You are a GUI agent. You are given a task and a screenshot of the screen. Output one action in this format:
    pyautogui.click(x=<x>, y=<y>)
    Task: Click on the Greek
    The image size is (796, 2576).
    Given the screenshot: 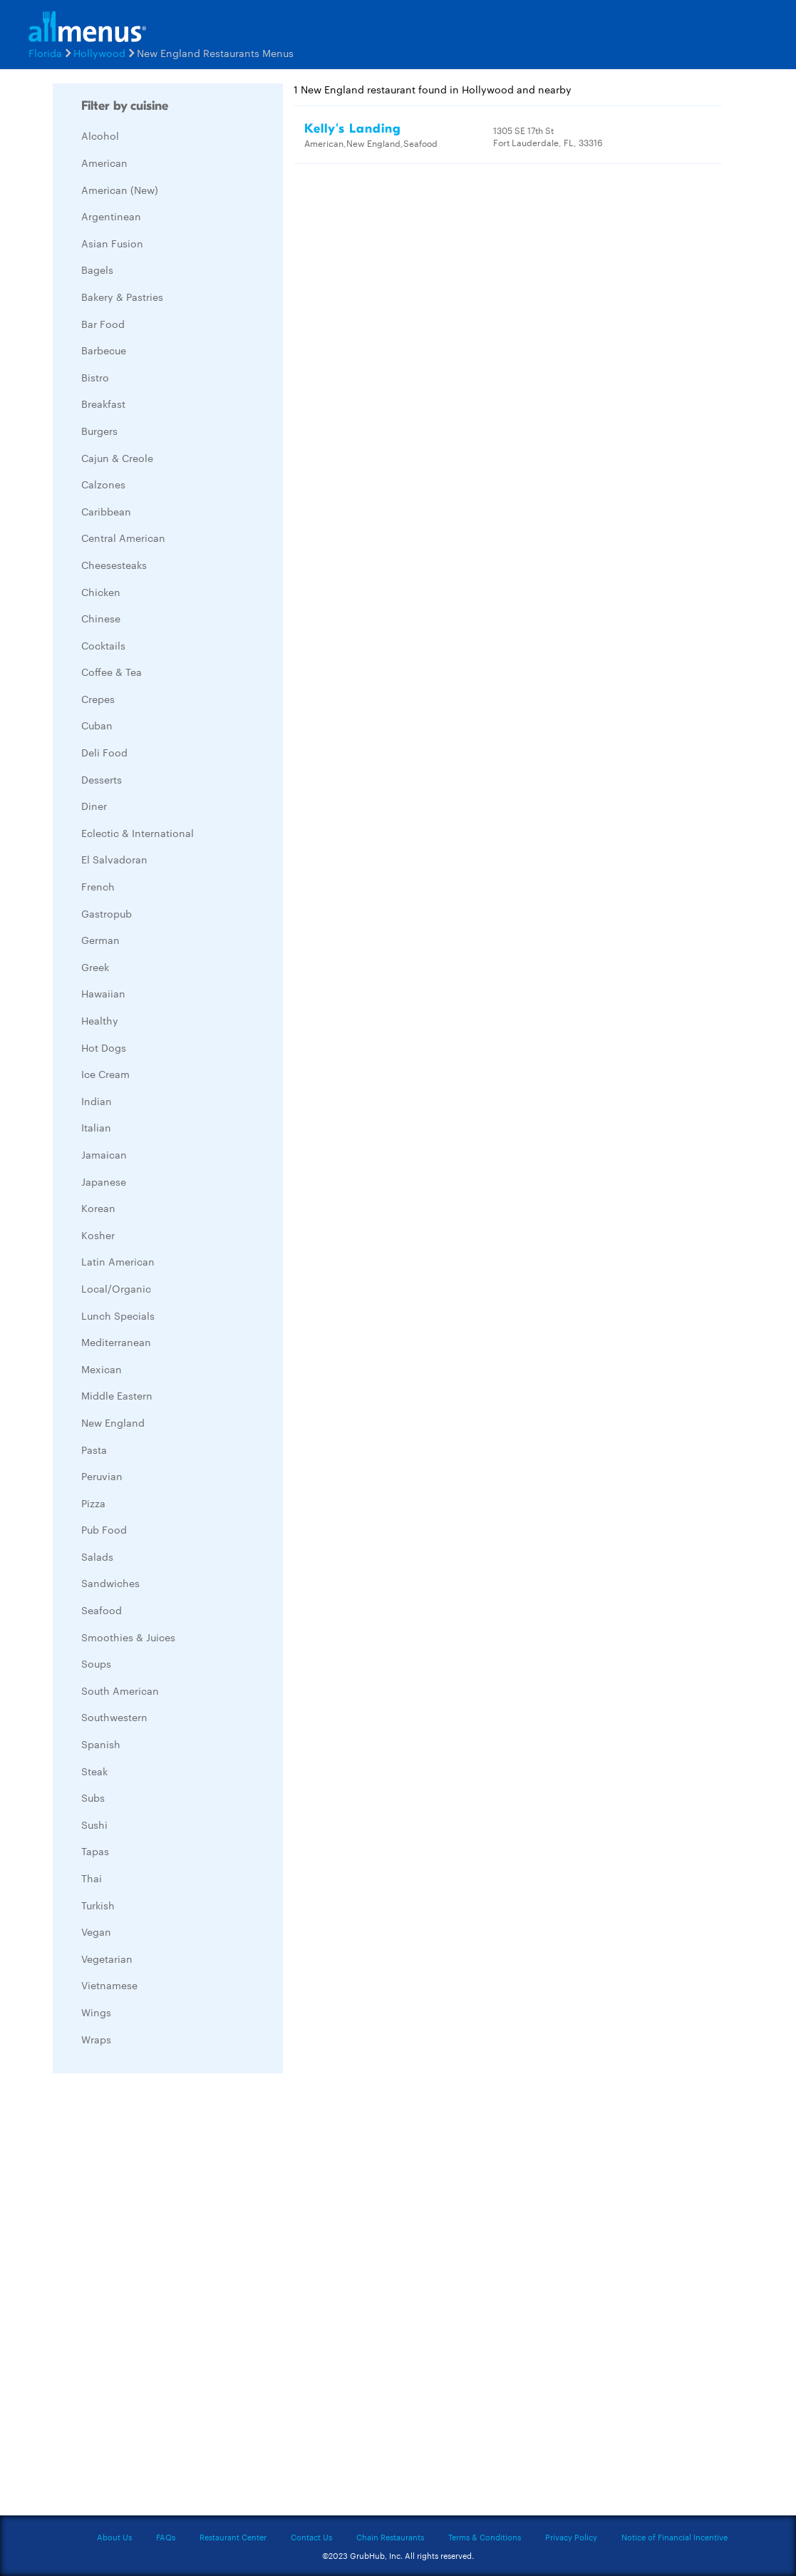 What is the action you would take?
    pyautogui.click(x=95, y=967)
    